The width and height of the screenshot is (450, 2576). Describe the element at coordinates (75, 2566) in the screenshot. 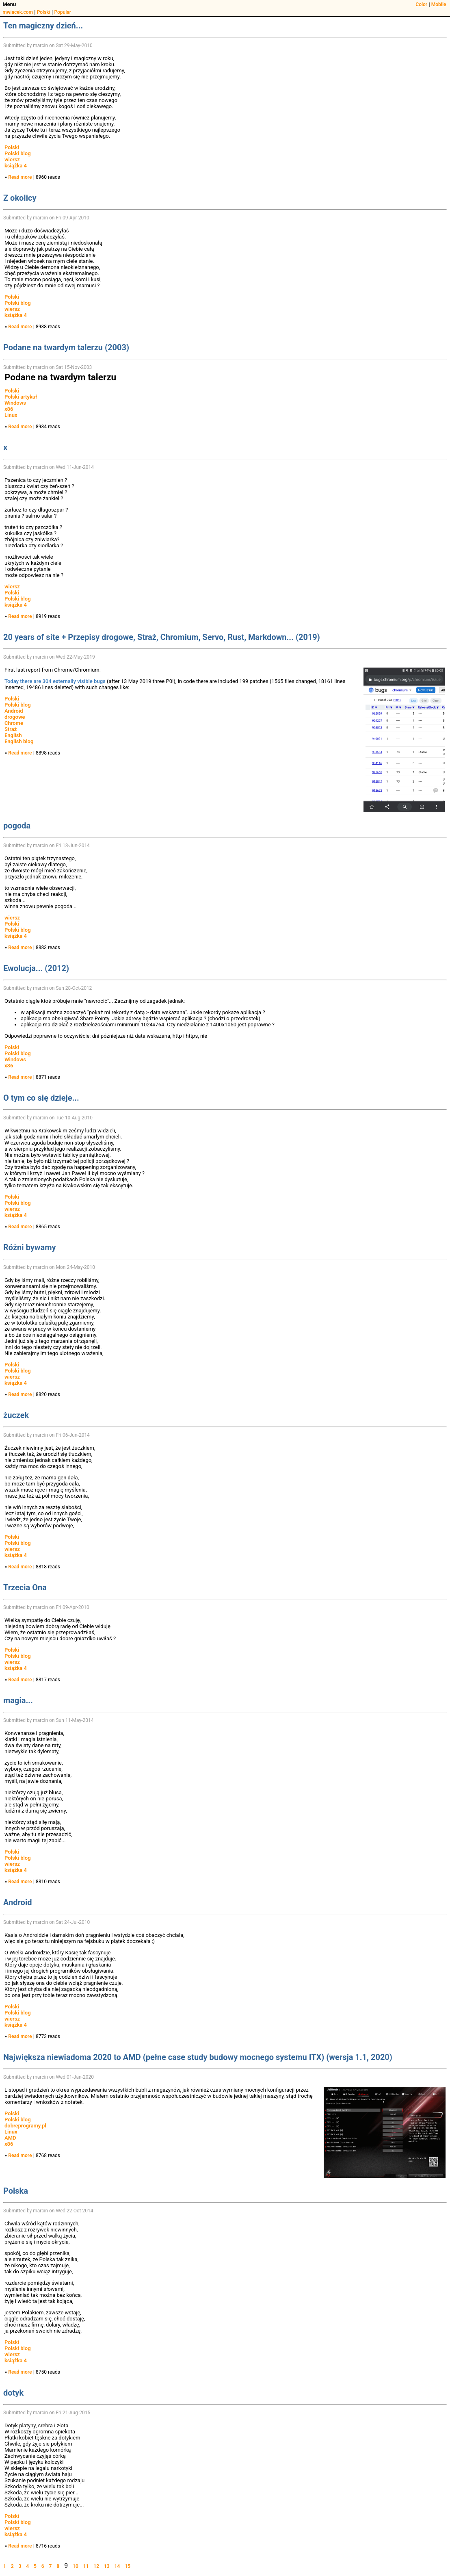

I see `10` at that location.